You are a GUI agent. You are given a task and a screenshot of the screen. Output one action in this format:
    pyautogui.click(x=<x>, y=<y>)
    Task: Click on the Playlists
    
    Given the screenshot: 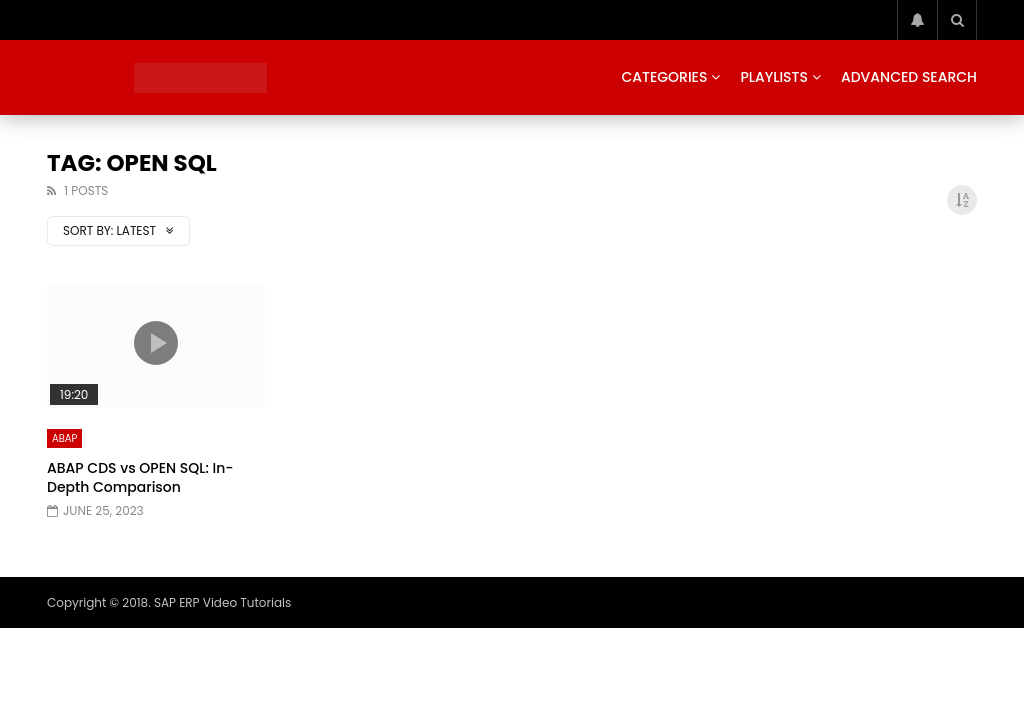 What is the action you would take?
    pyautogui.click(x=774, y=77)
    